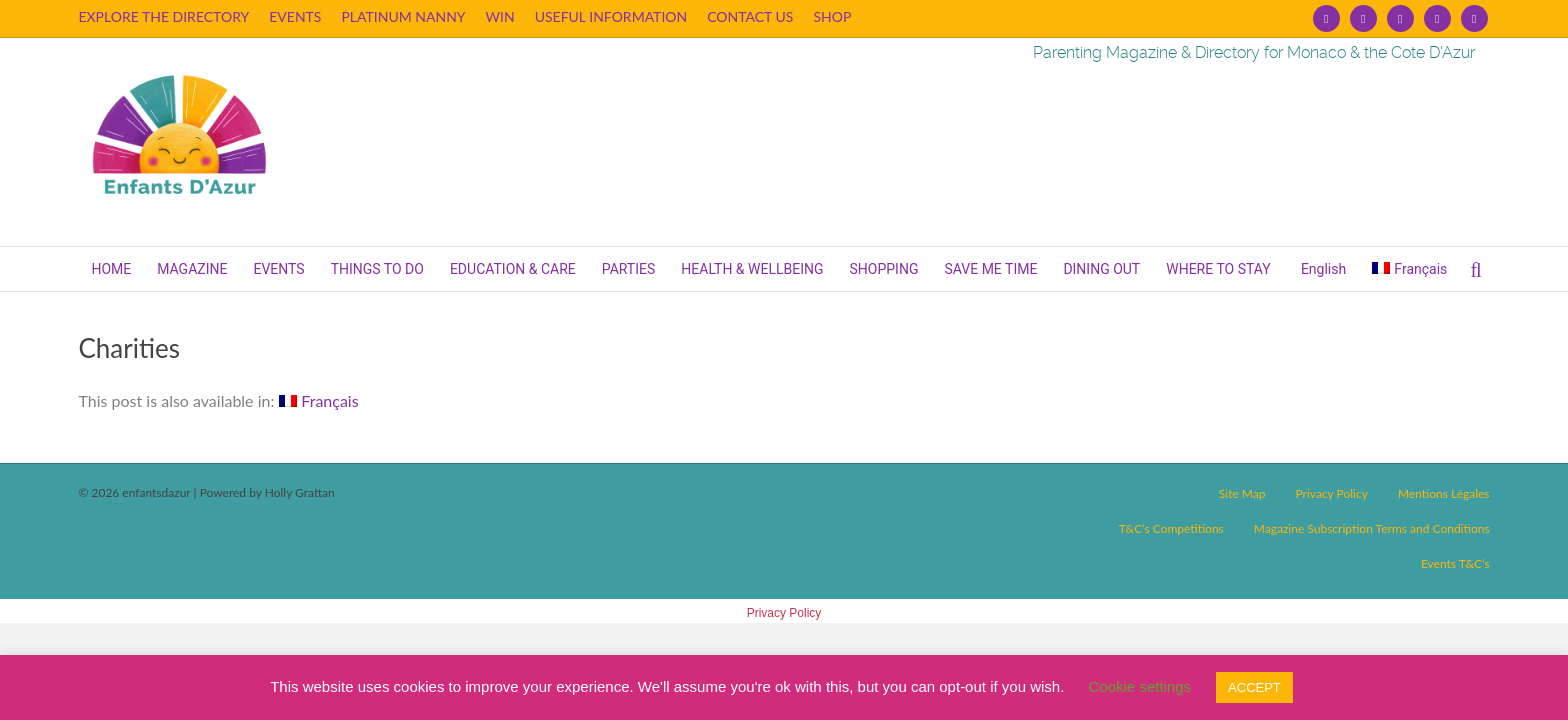  Describe the element at coordinates (1171, 528) in the screenshot. I see `T&C’s Competitions` at that location.